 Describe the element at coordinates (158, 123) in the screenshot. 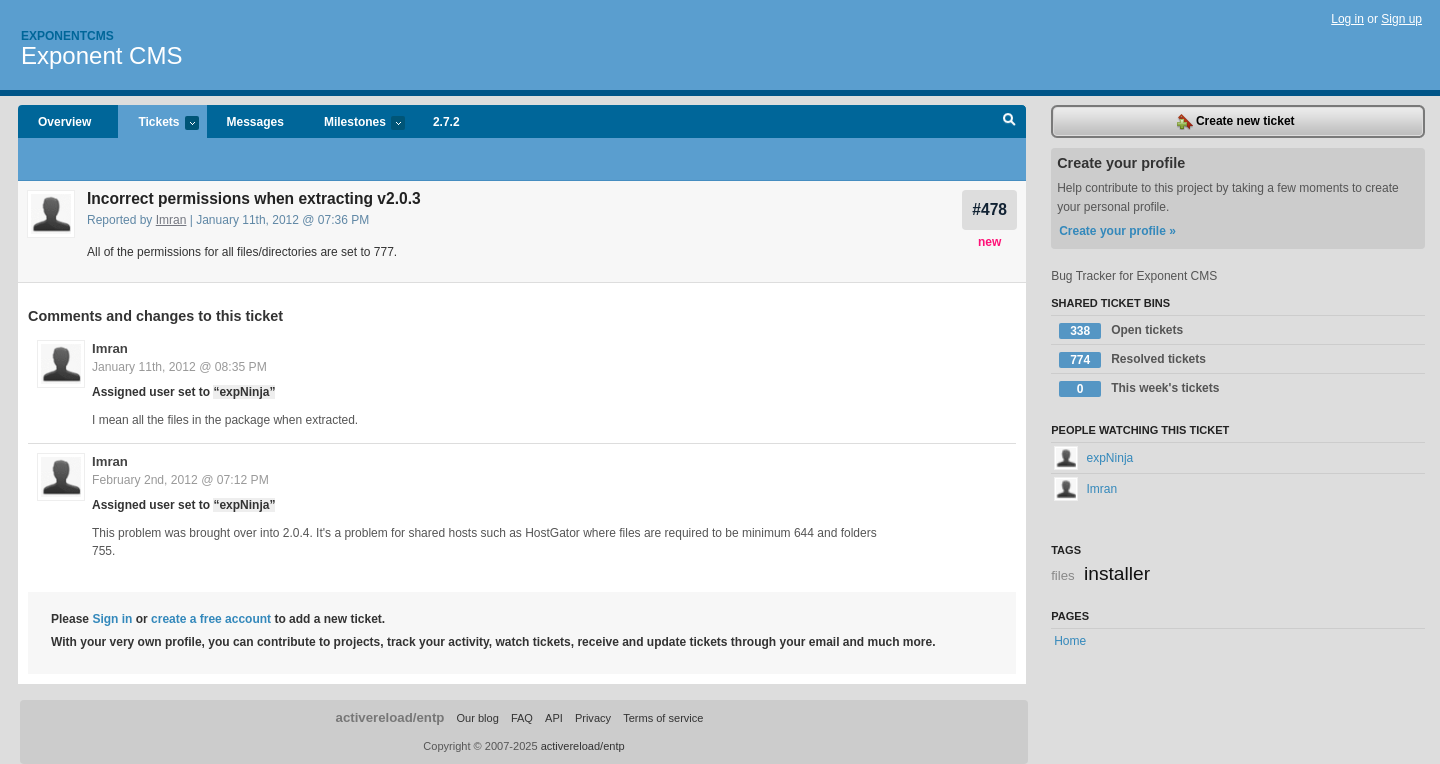

I see `Tickets` at that location.